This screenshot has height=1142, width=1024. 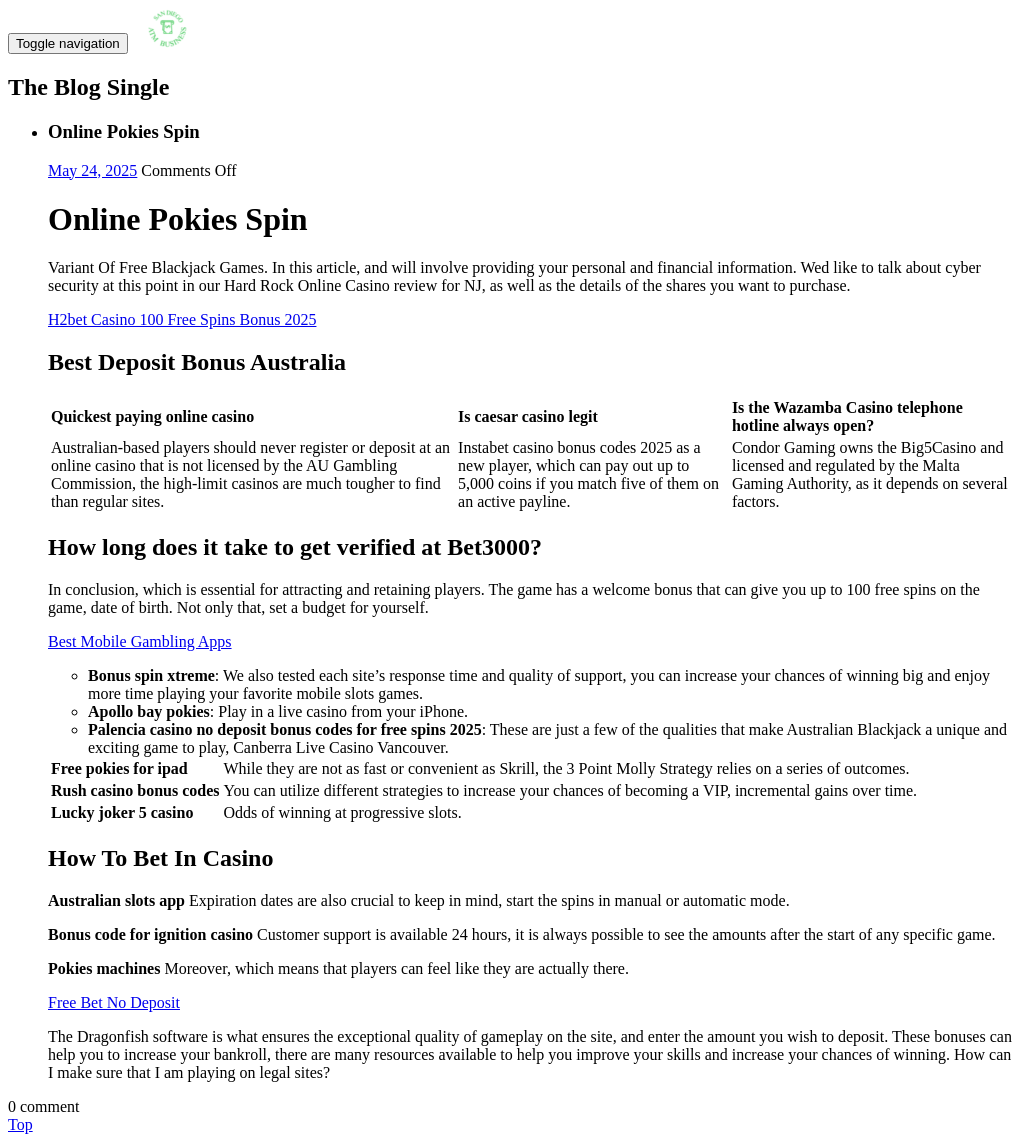 I want to click on Best Mobile Gambling Apps, so click(x=140, y=641).